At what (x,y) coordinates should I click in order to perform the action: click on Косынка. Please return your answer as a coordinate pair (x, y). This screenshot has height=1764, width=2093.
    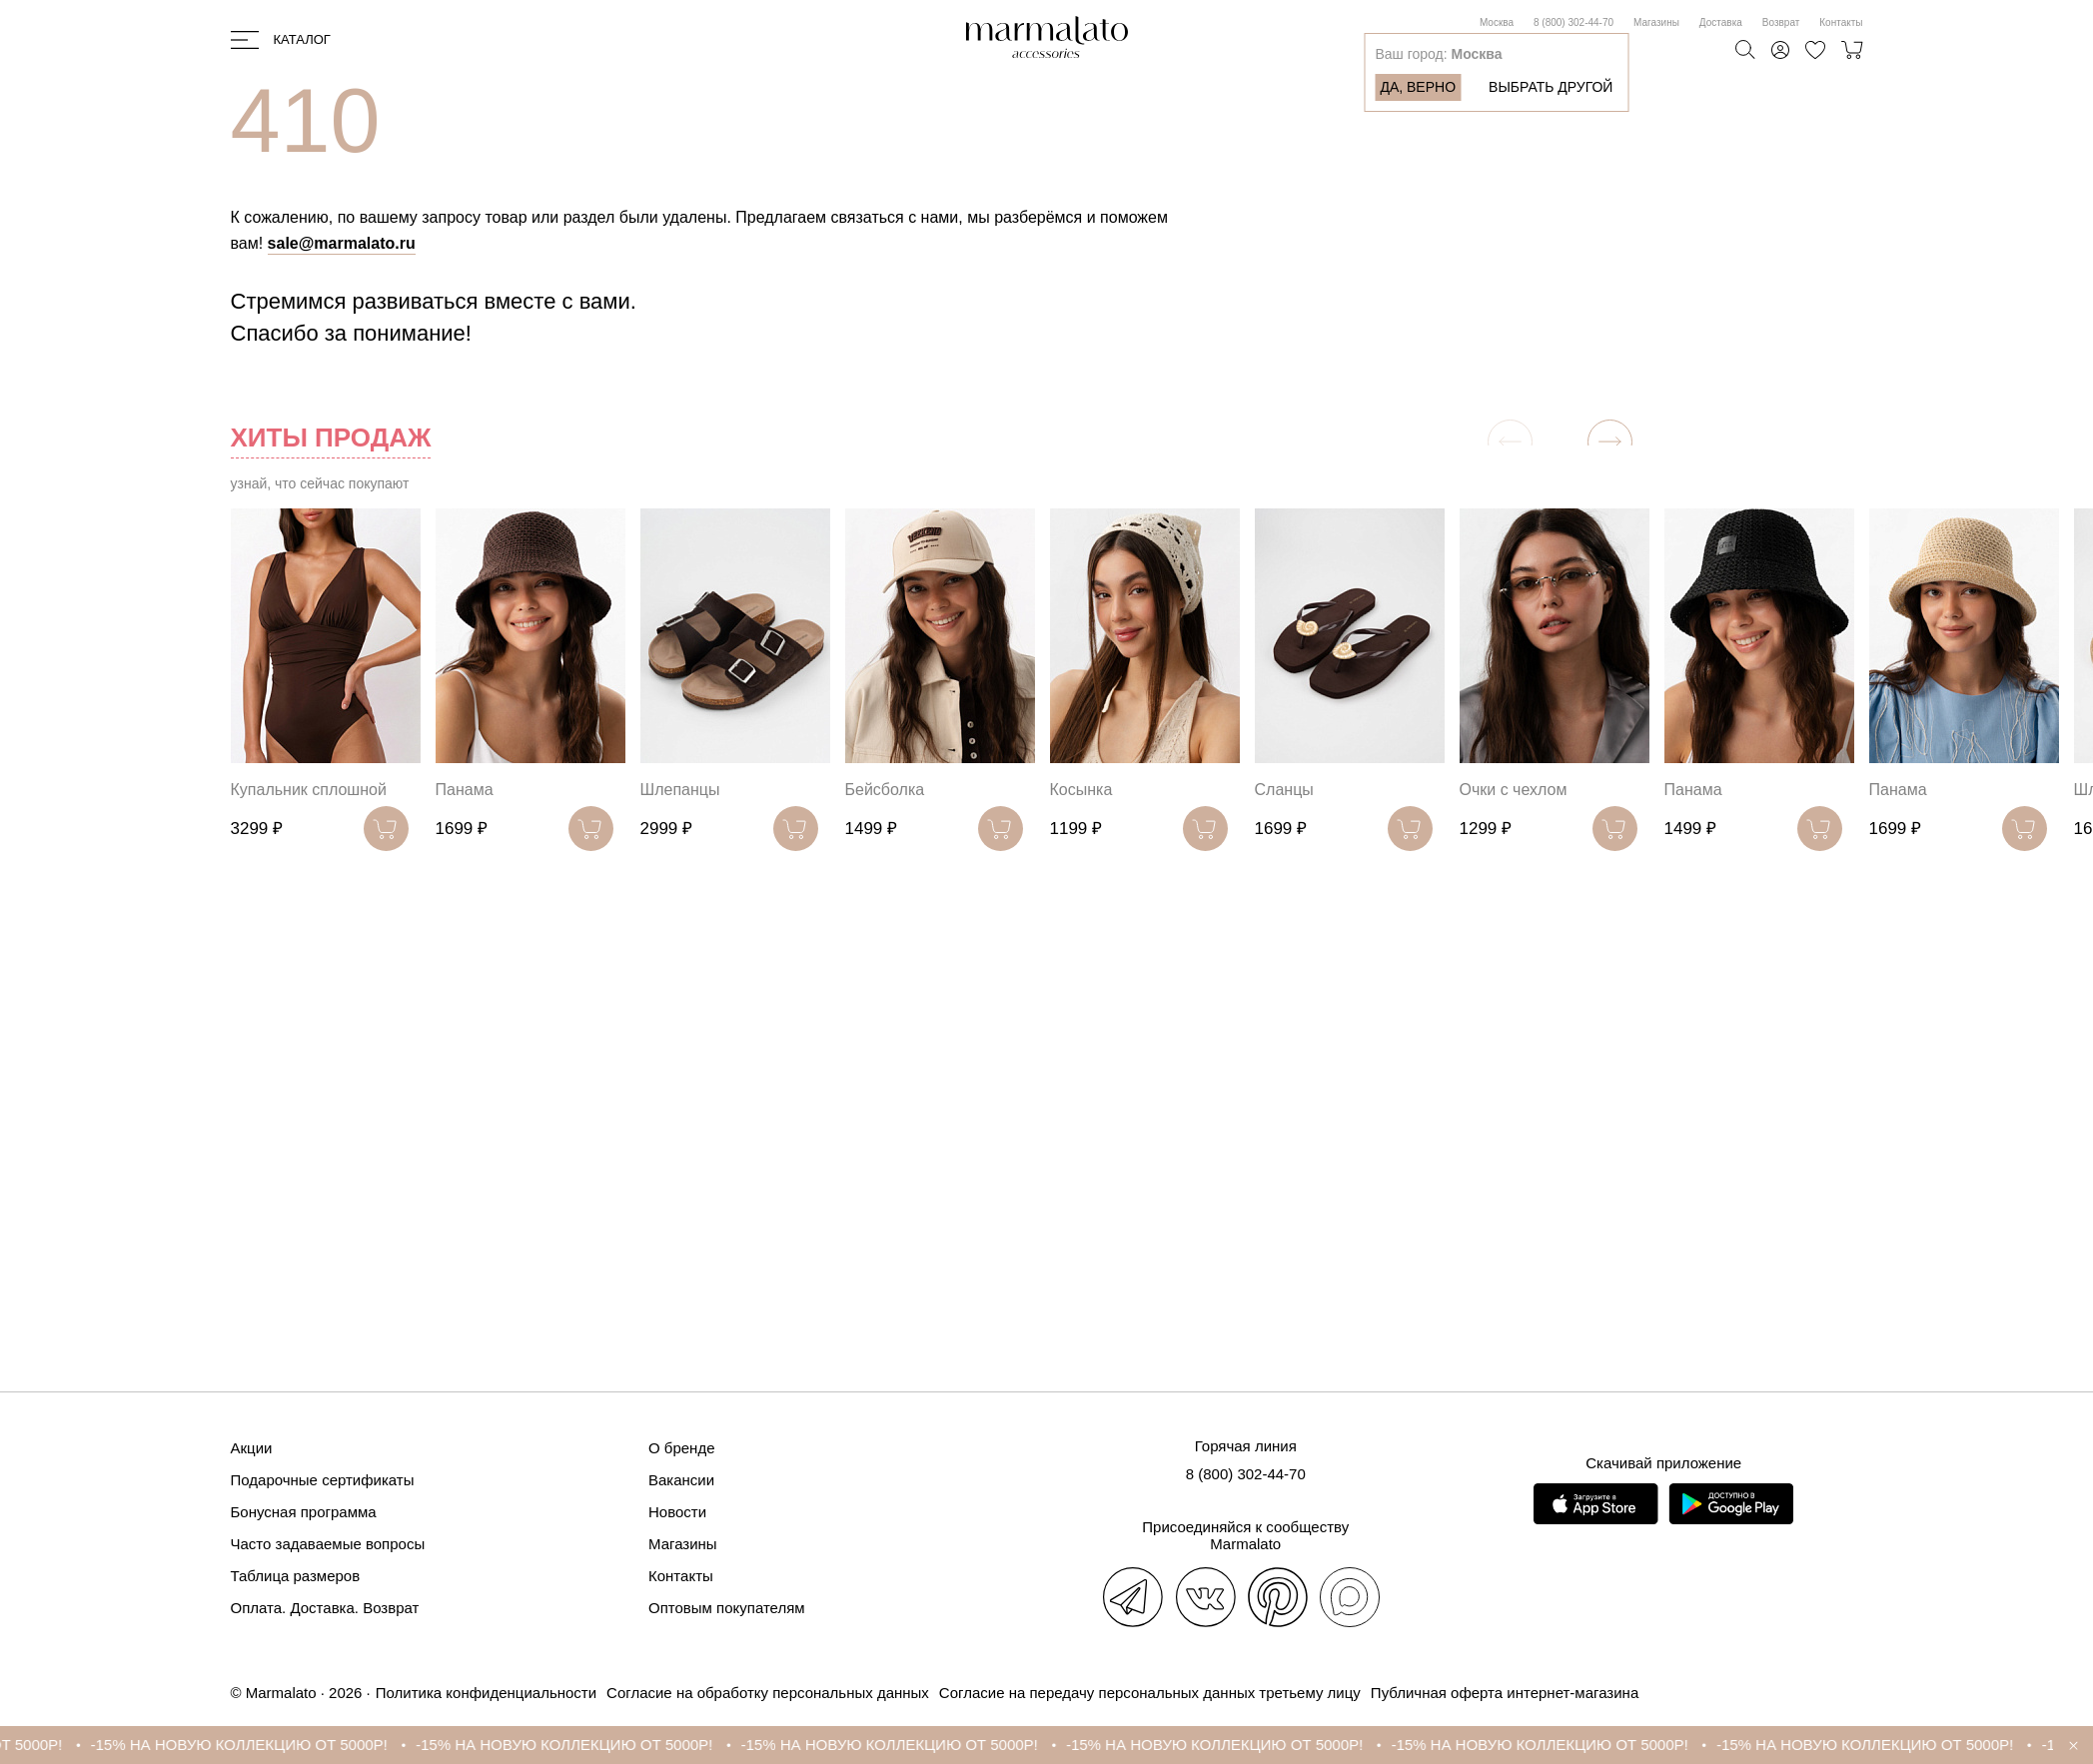
    Looking at the image, I should click on (1081, 789).